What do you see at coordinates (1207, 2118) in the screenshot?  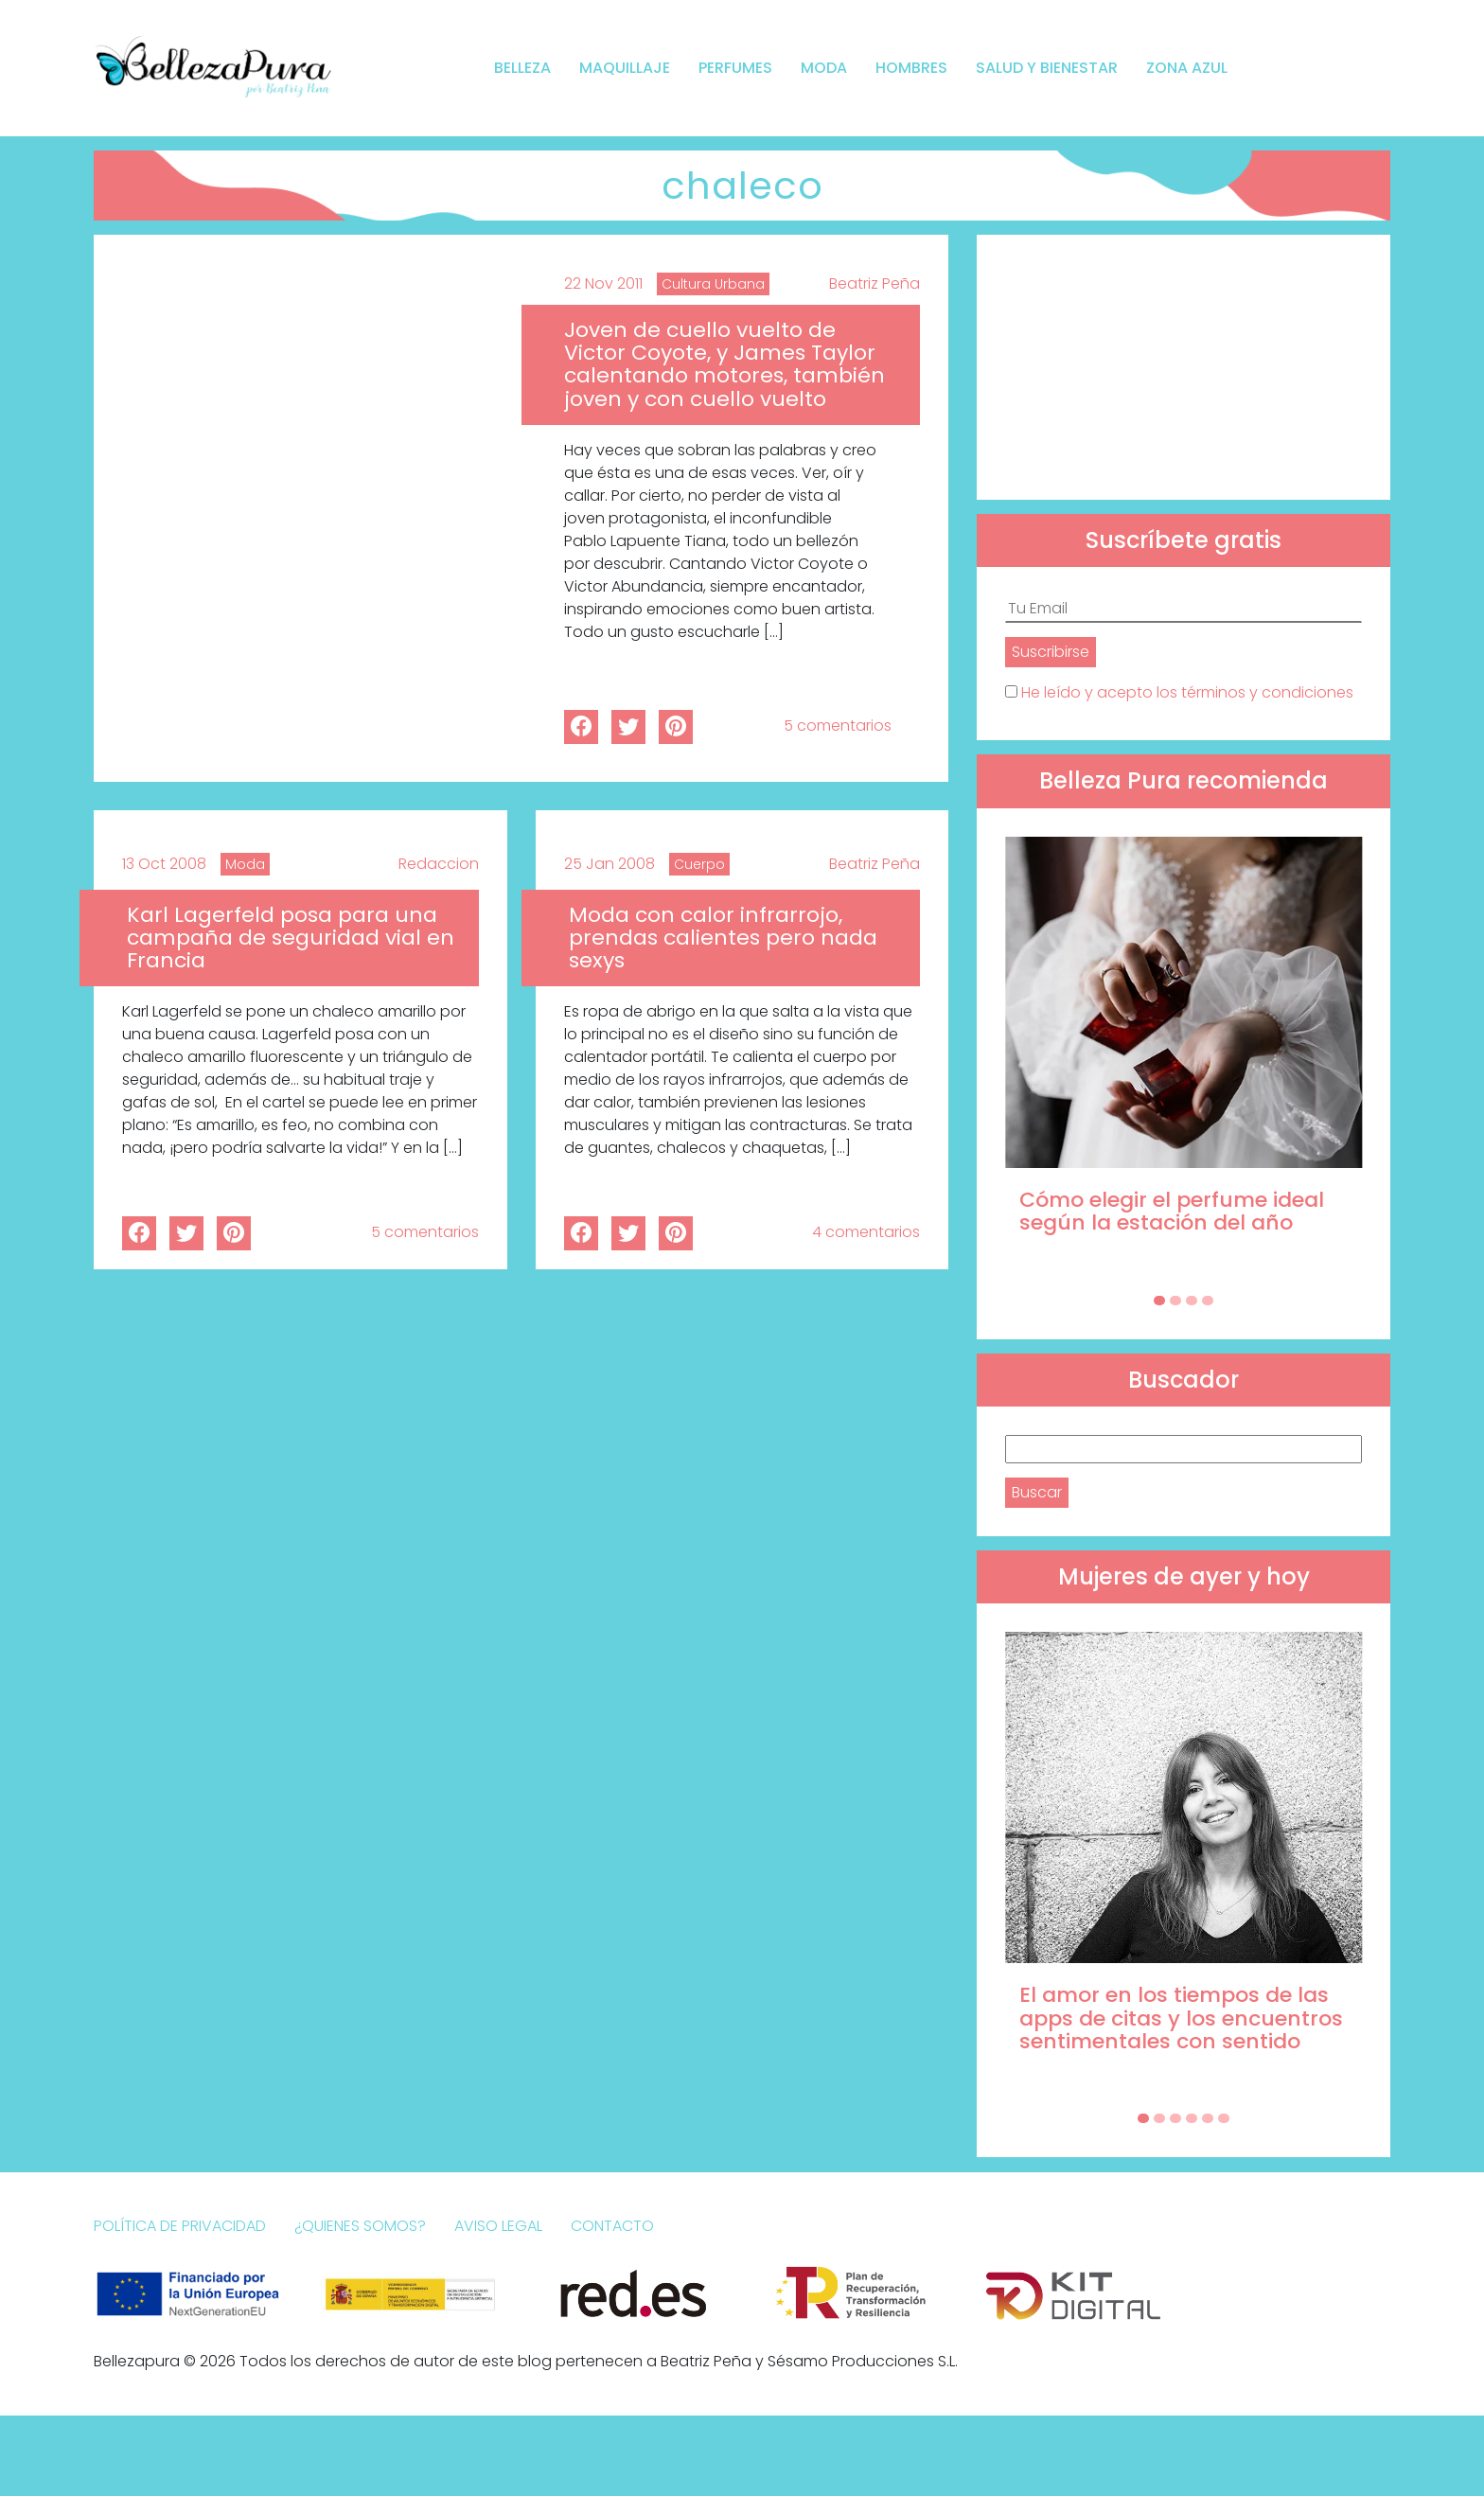 I see `[Carousel Page 5]` at bounding box center [1207, 2118].